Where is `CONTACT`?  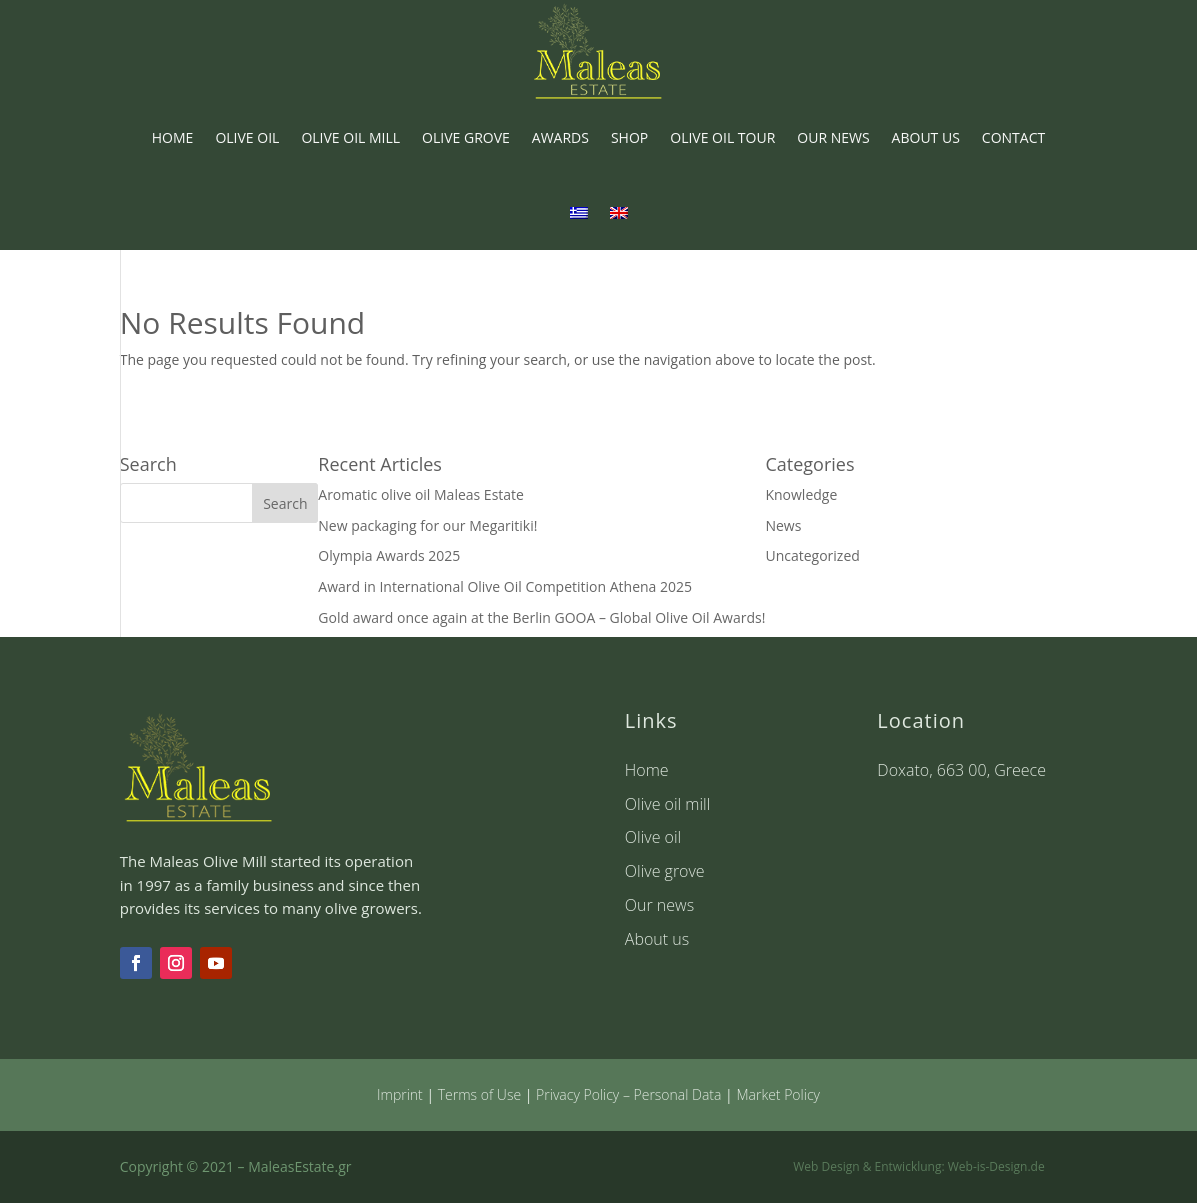 CONTACT is located at coordinates (1013, 137).